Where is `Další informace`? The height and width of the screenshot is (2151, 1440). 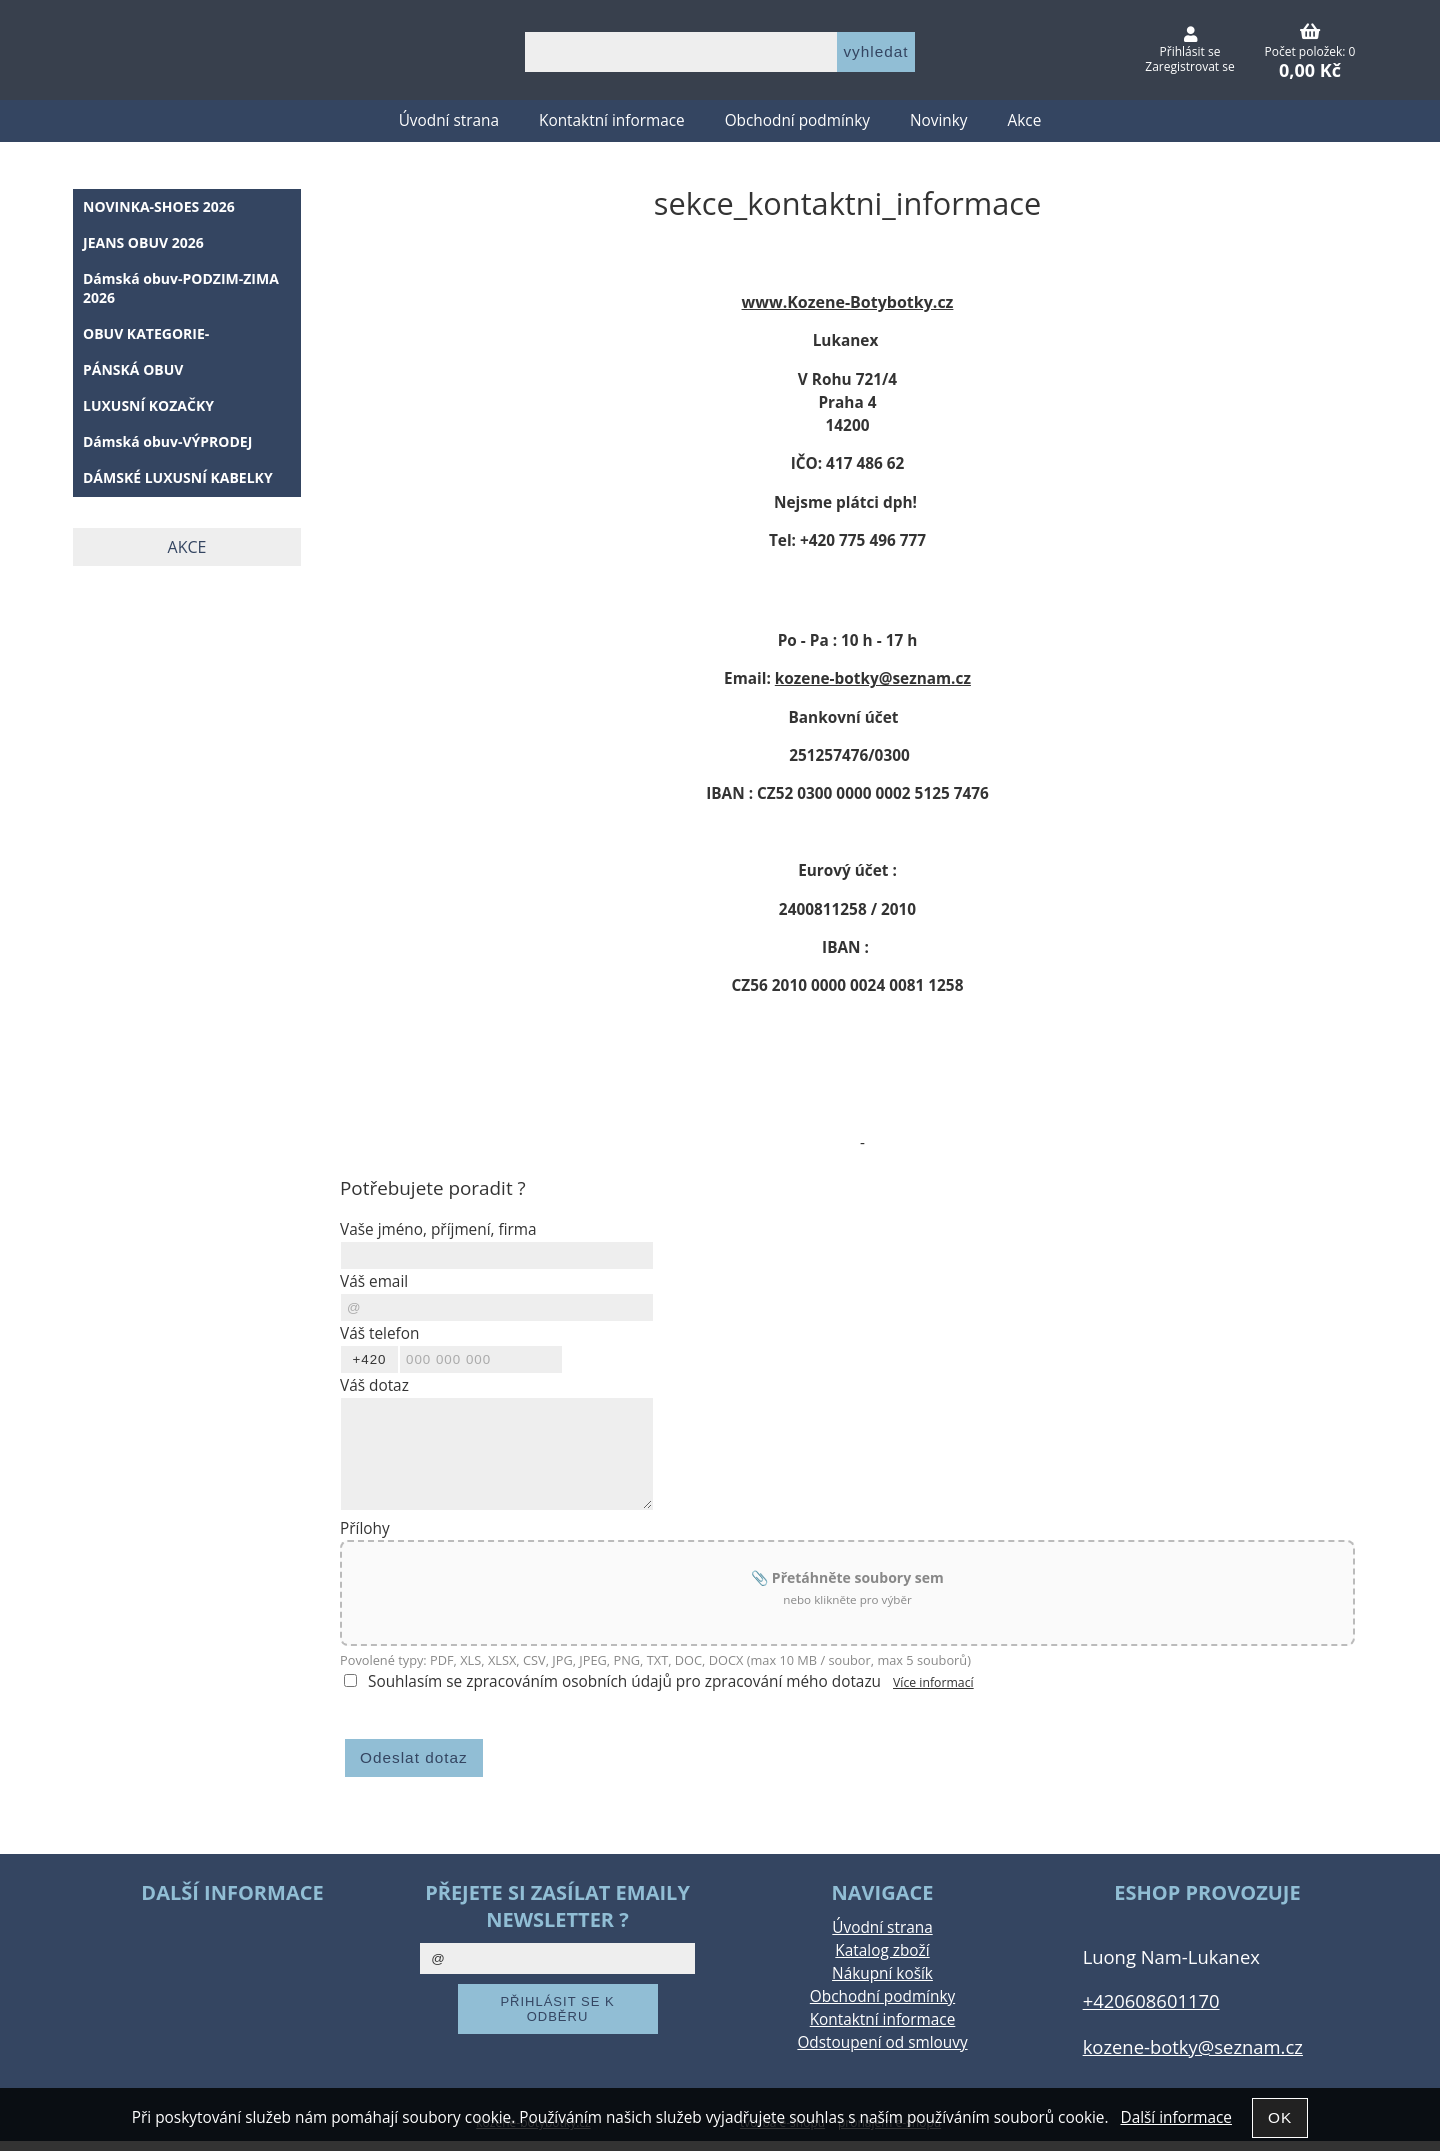
Další informace is located at coordinates (1175, 2117).